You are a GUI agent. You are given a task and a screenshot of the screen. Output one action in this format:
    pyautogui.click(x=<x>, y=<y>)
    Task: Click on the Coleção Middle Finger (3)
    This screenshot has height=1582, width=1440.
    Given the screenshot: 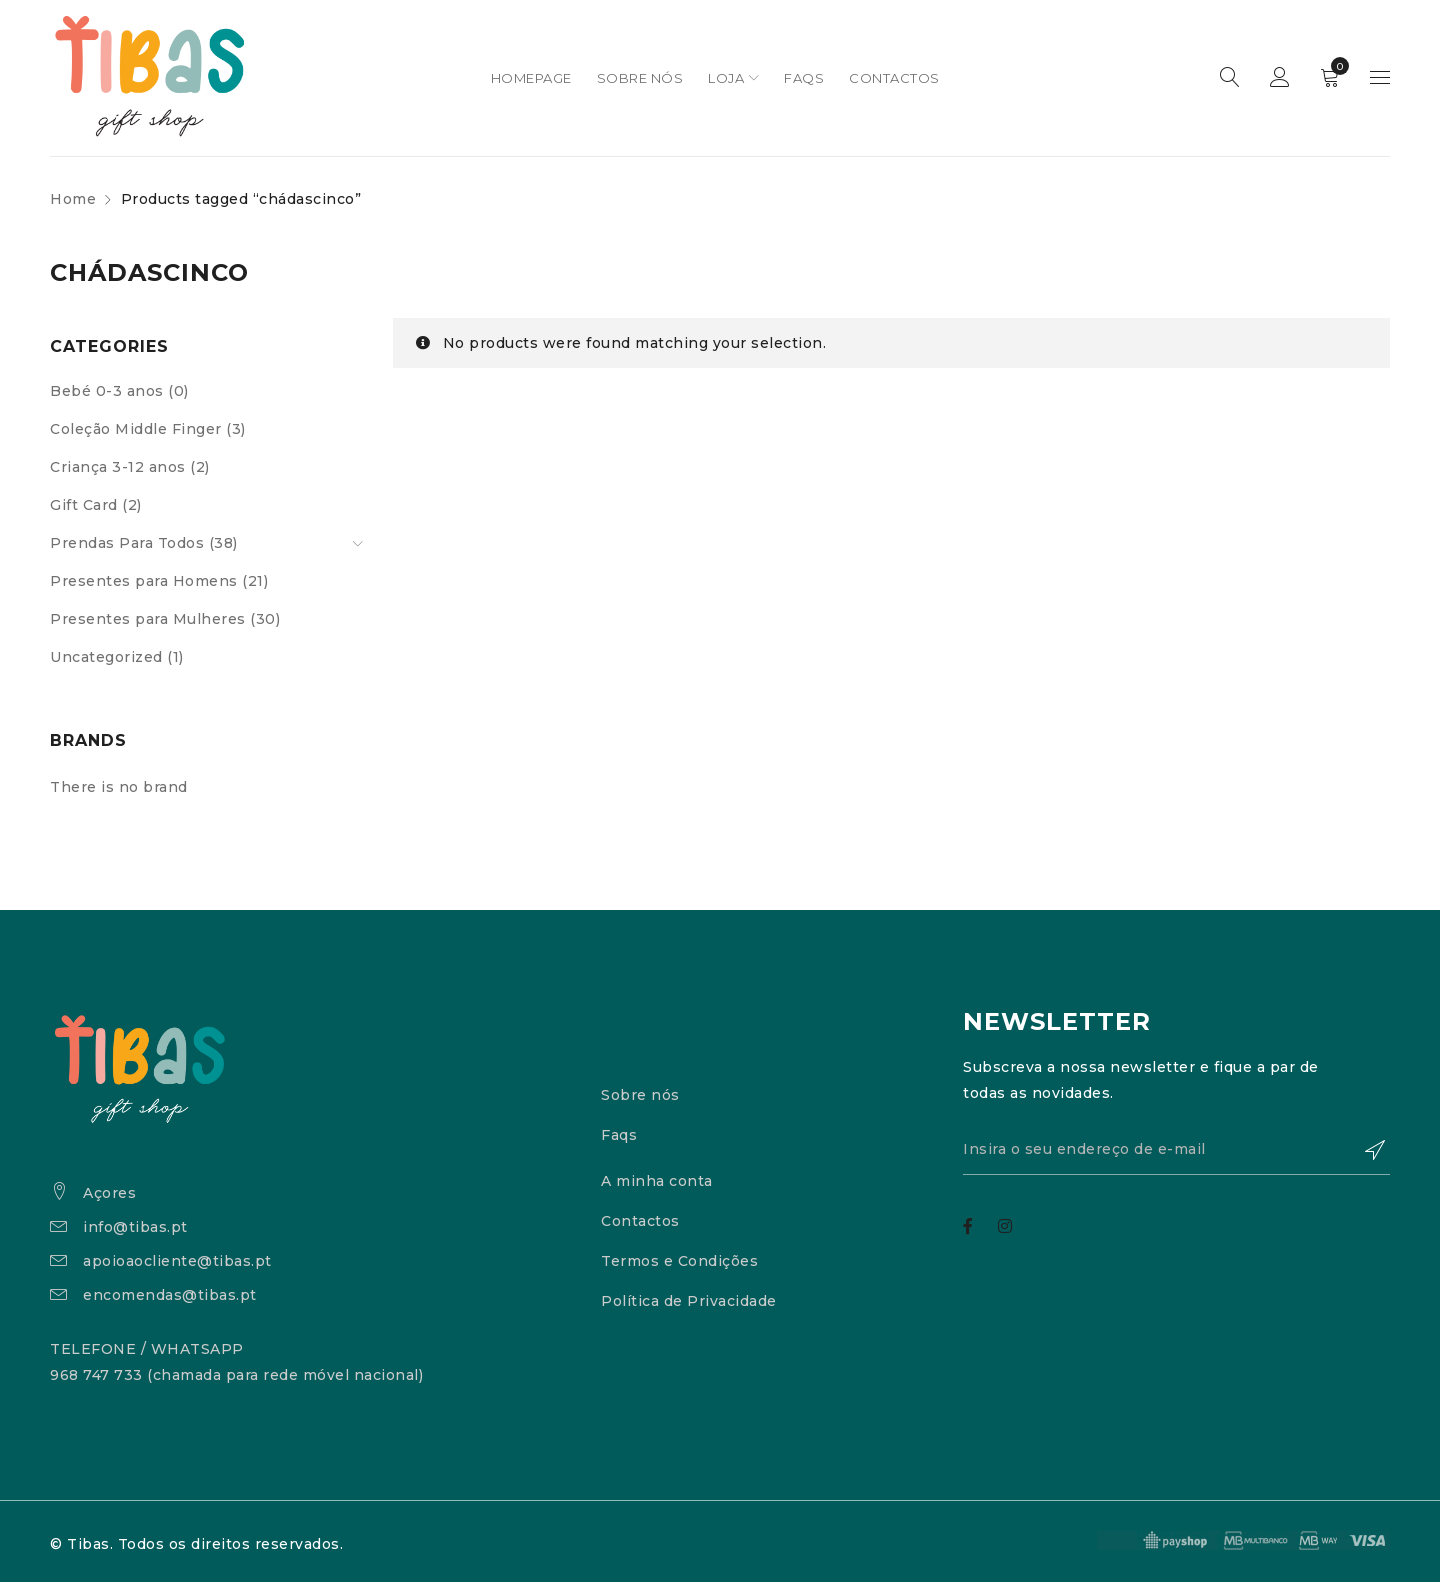 What is the action you would take?
    pyautogui.click(x=148, y=429)
    